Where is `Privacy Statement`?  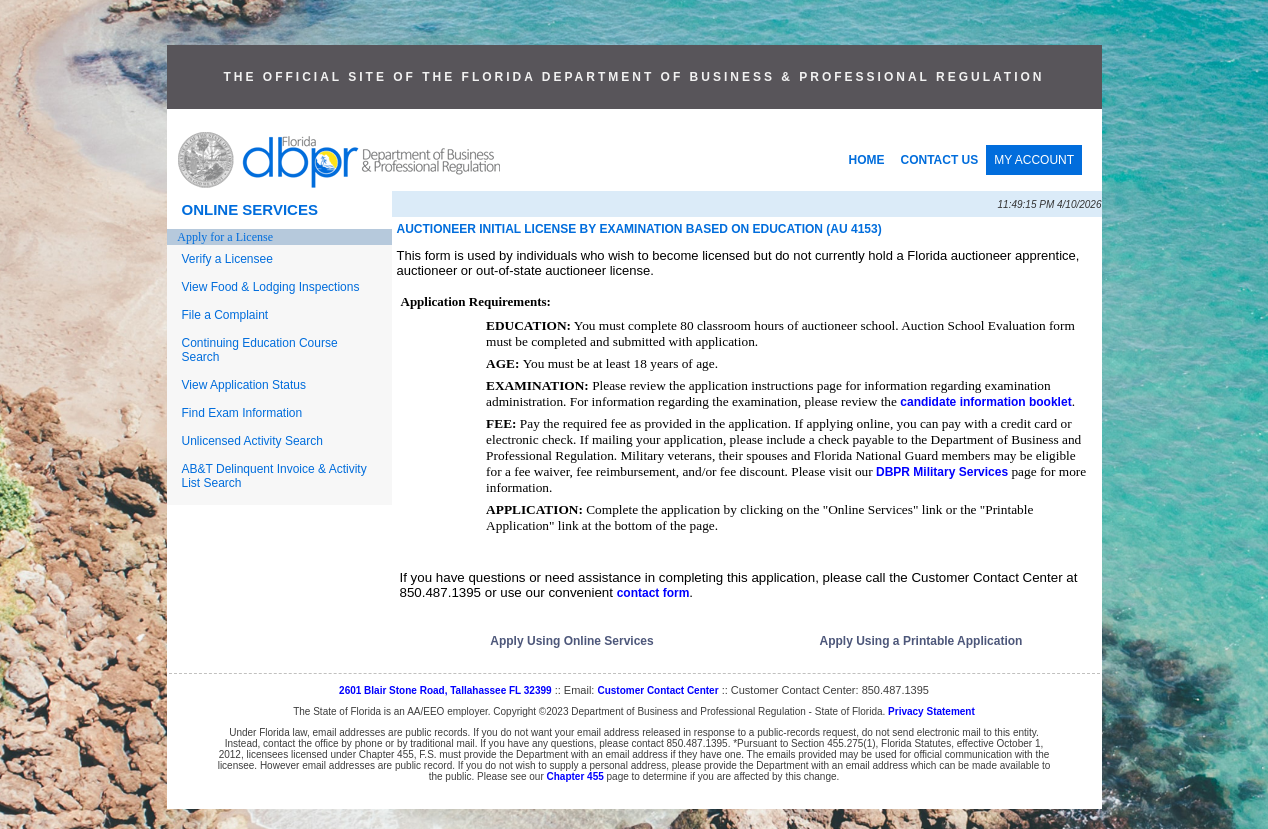
Privacy Statement is located at coordinates (931, 711).